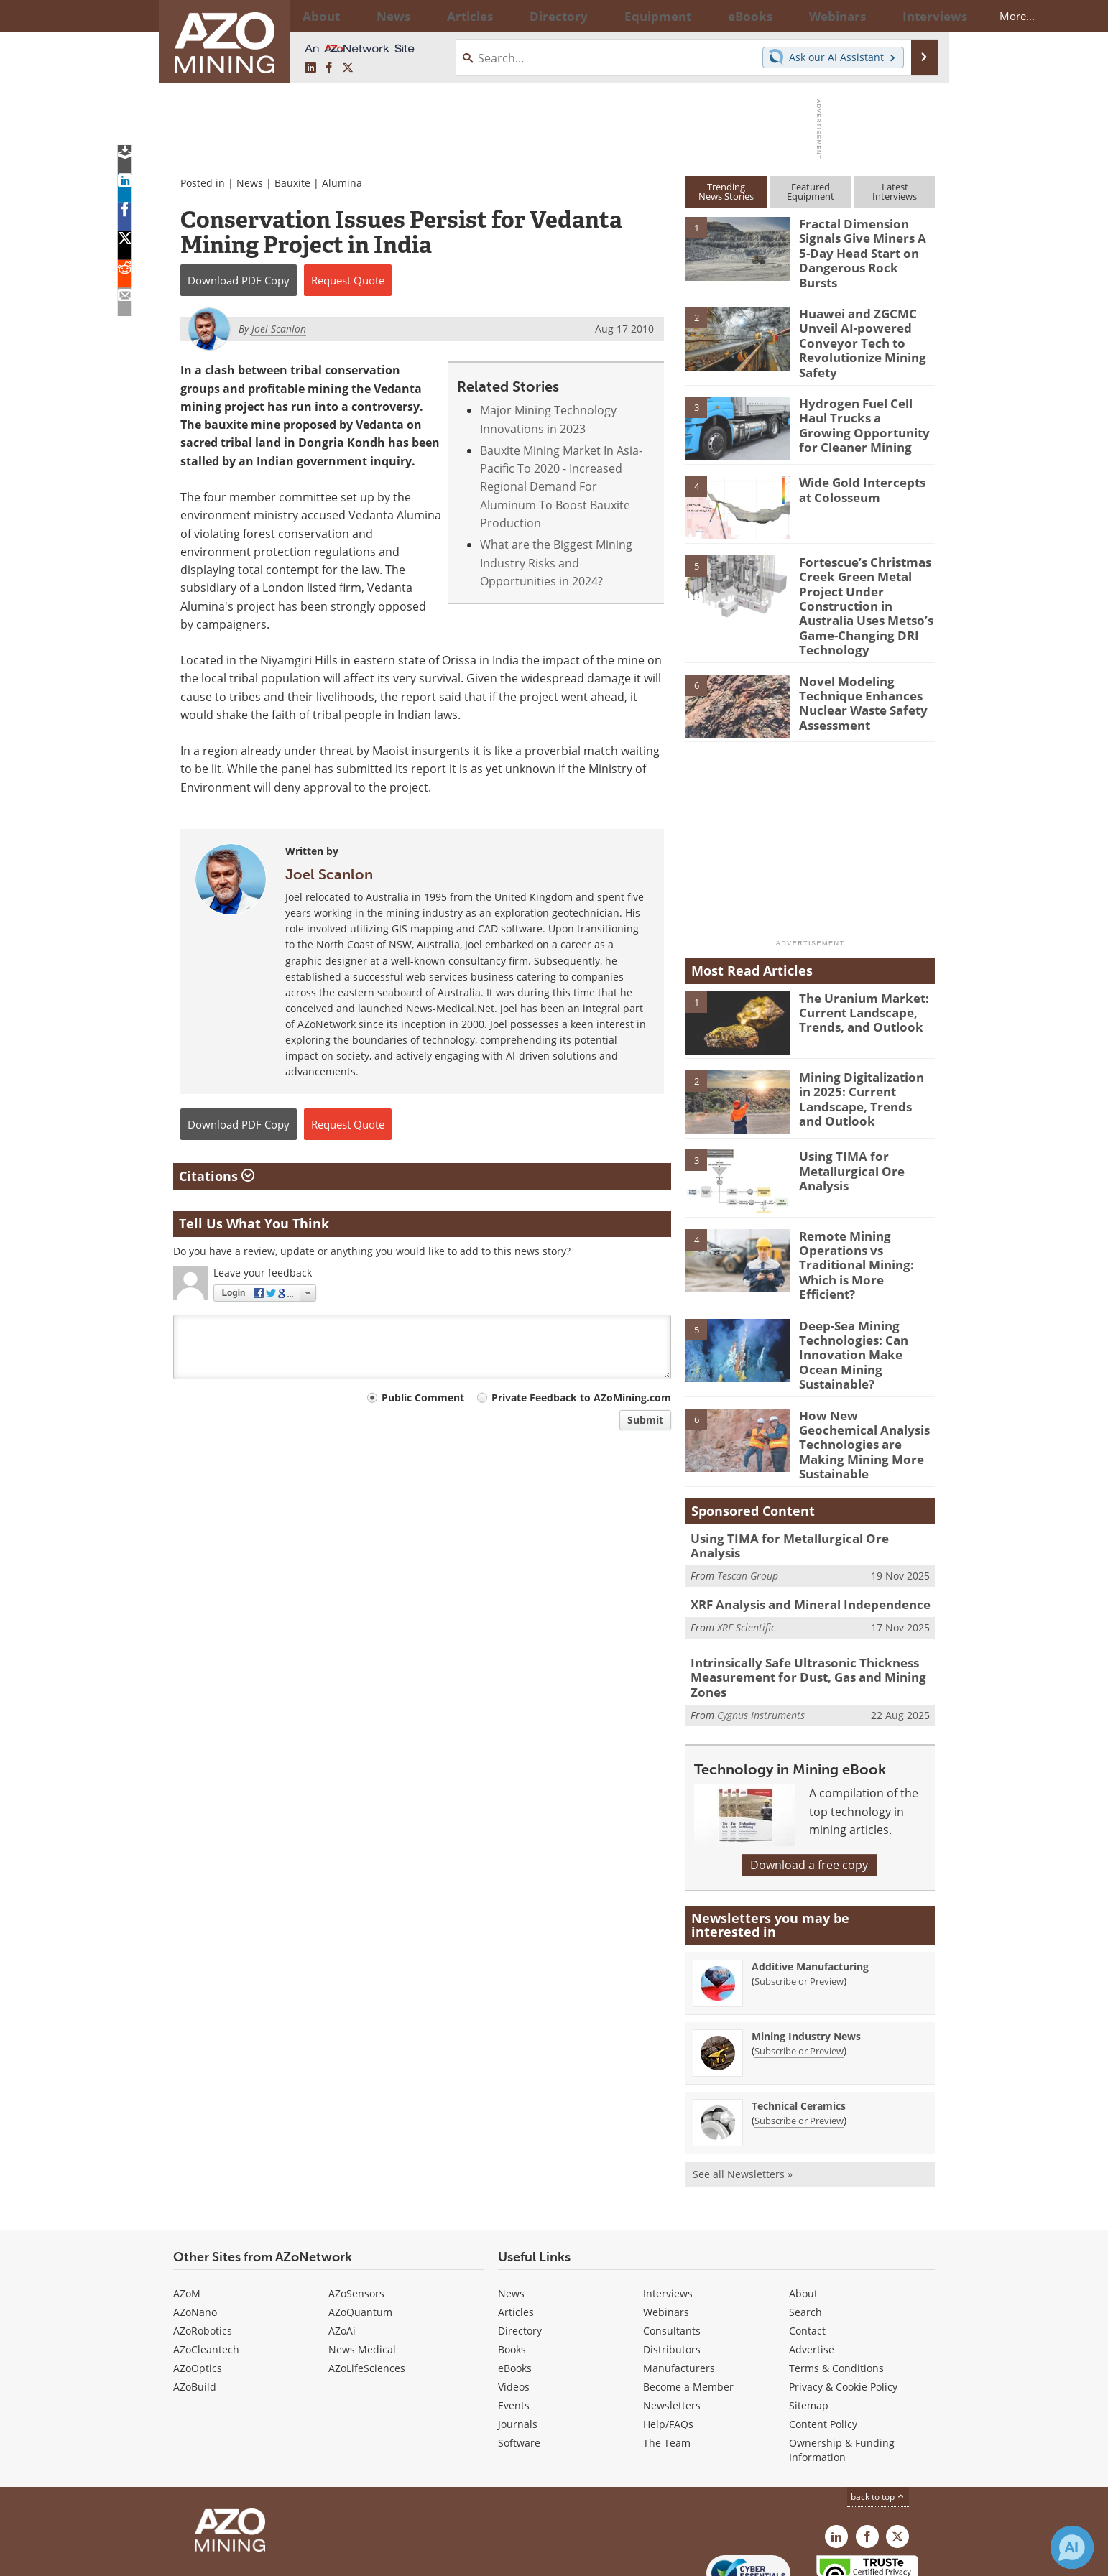 The height and width of the screenshot is (2576, 1108). Describe the element at coordinates (292, 183) in the screenshot. I see `Bauxite` at that location.